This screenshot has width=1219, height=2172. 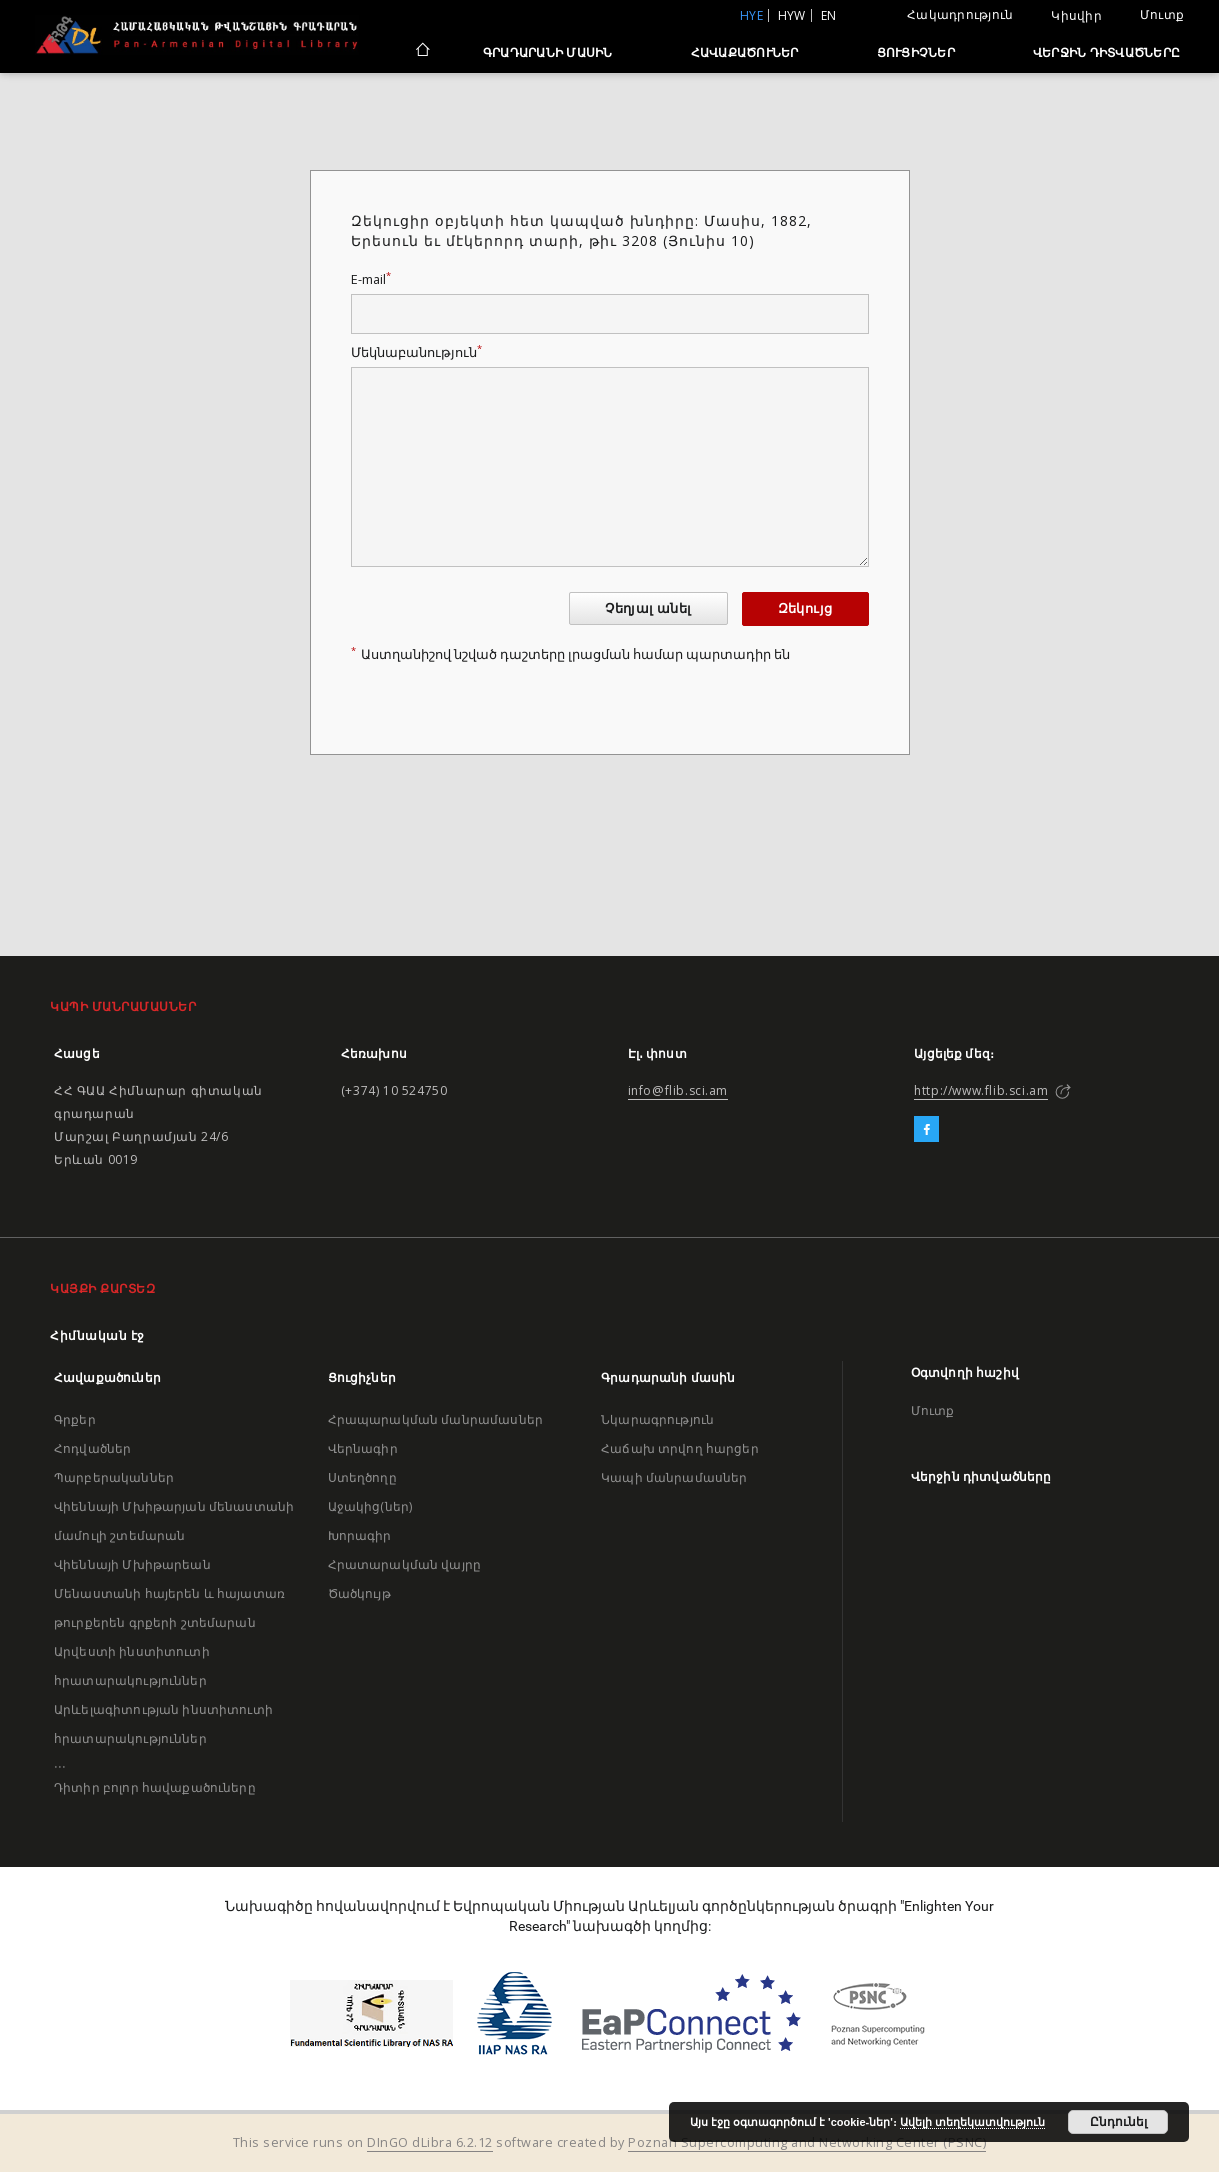 What do you see at coordinates (416, 352) in the screenshot?
I see `Մեկնաբանություն` at bounding box center [416, 352].